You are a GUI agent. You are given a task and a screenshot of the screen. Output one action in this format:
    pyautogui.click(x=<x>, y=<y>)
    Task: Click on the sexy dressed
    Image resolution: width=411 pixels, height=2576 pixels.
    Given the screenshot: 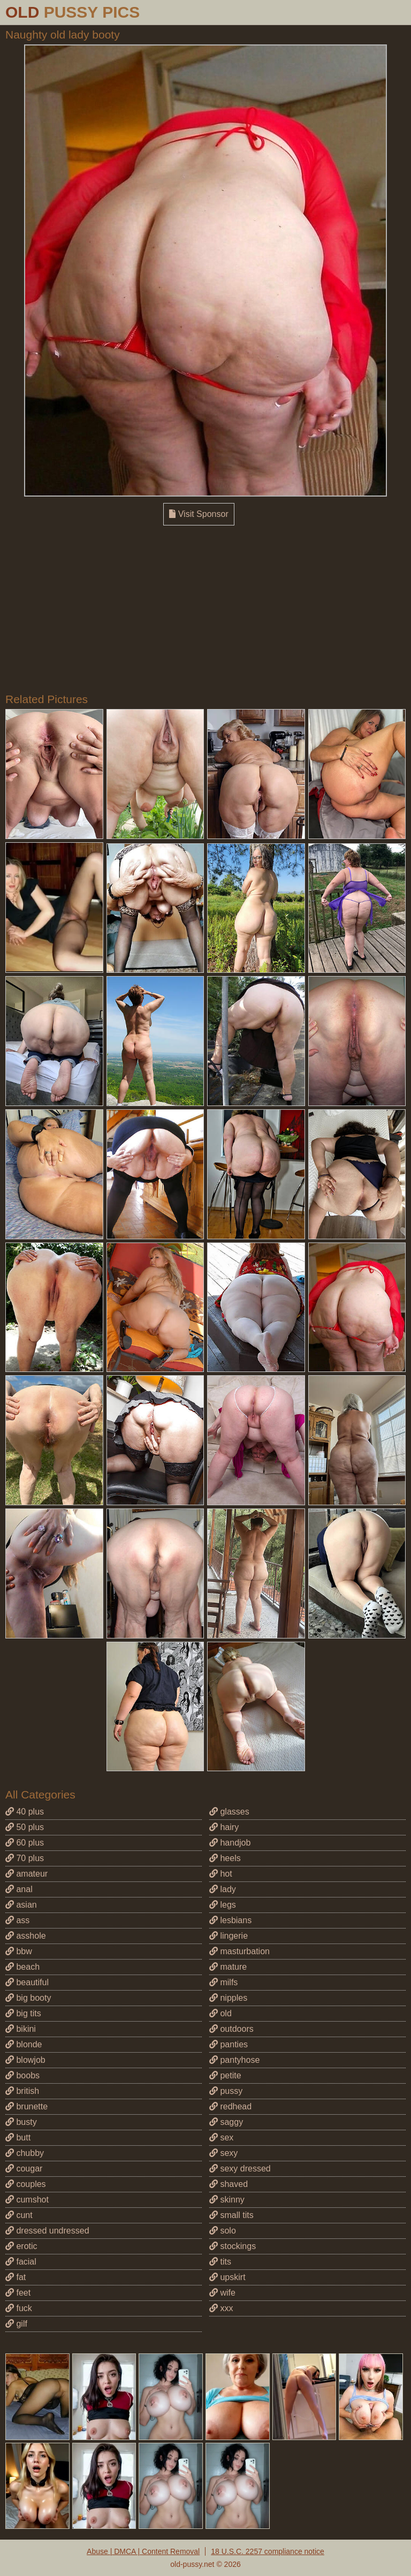 What is the action you would take?
    pyautogui.click(x=240, y=2168)
    